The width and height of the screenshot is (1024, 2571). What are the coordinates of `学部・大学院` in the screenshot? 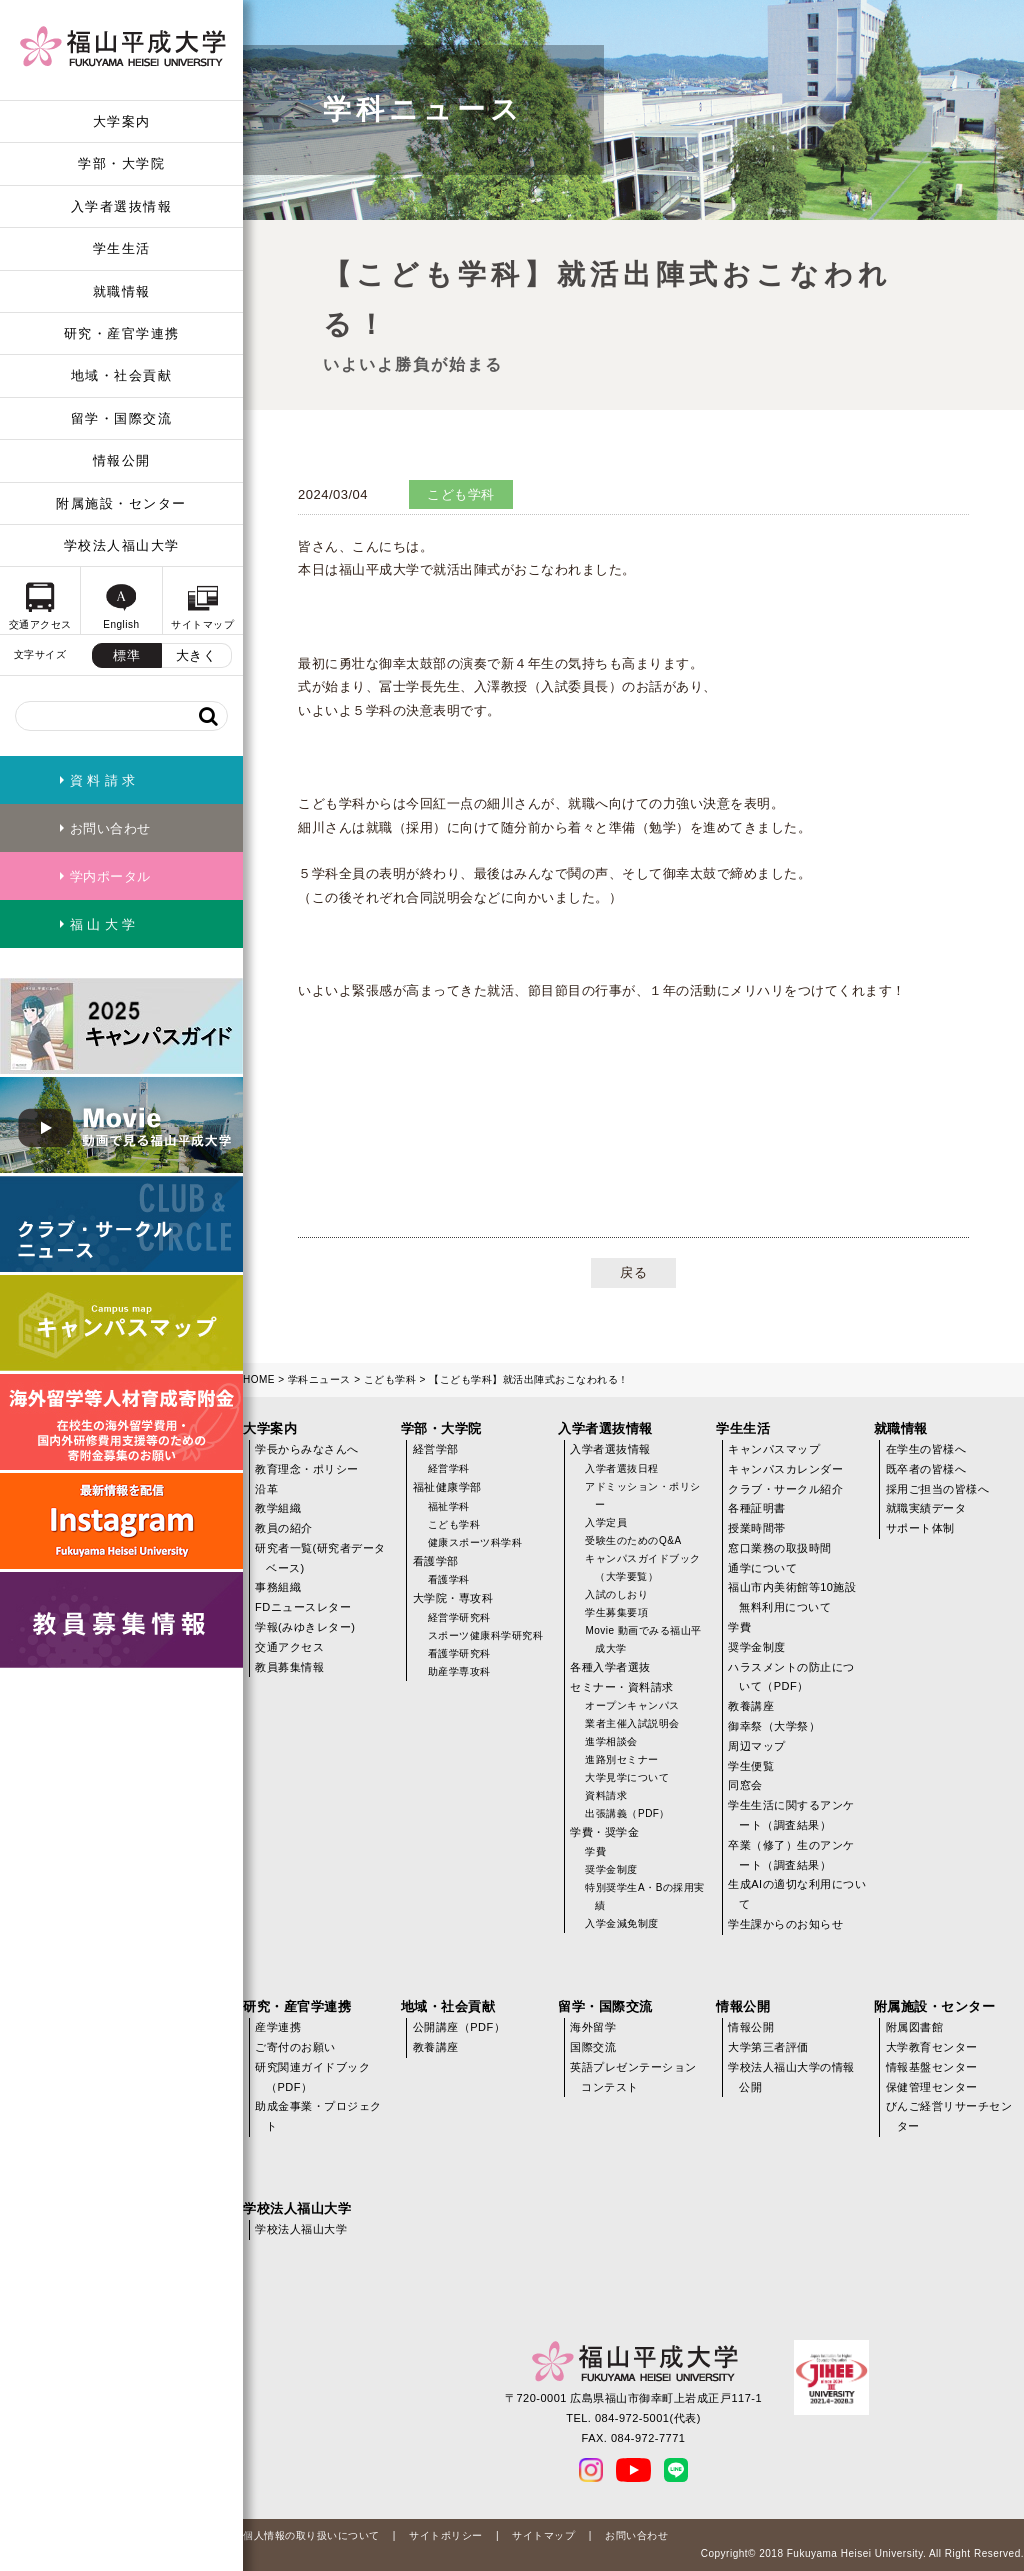 It's located at (121, 163).